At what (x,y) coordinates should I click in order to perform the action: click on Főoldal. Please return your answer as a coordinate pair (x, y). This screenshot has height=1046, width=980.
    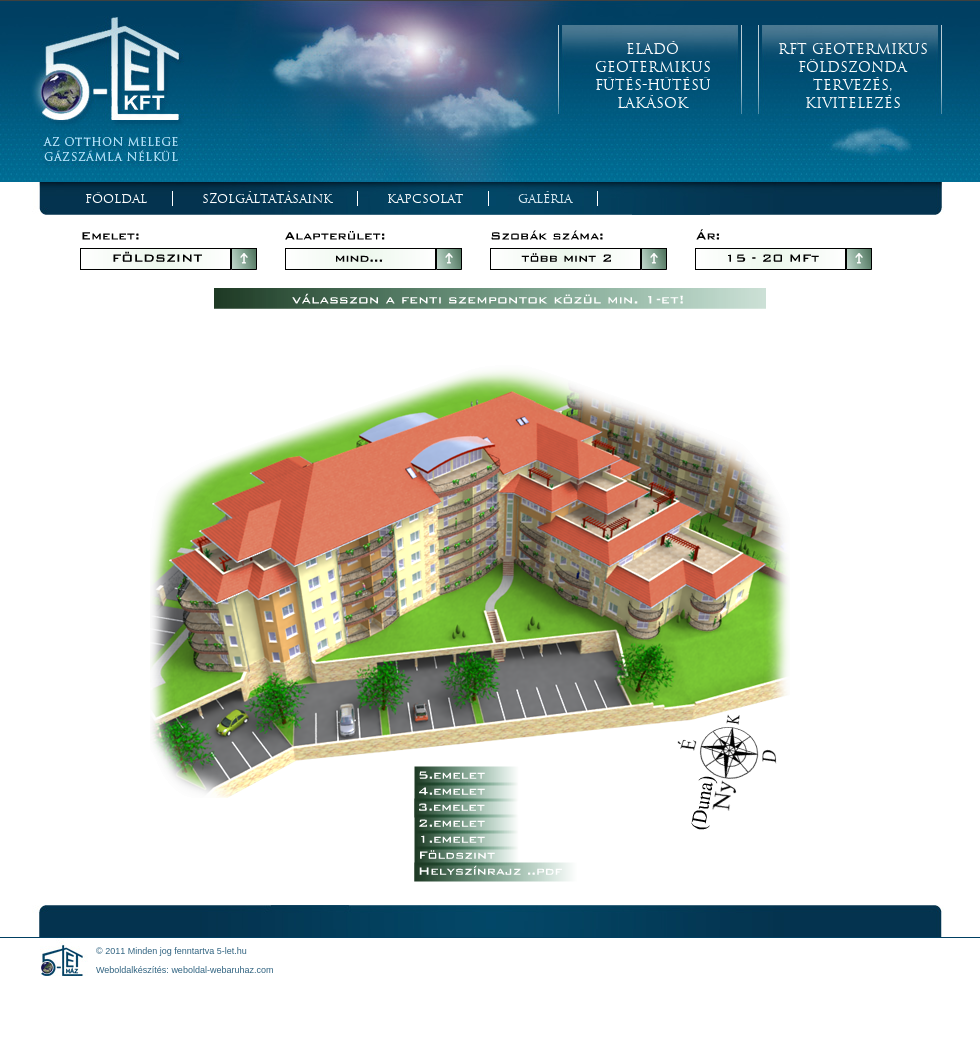
    Looking at the image, I should click on (116, 198).